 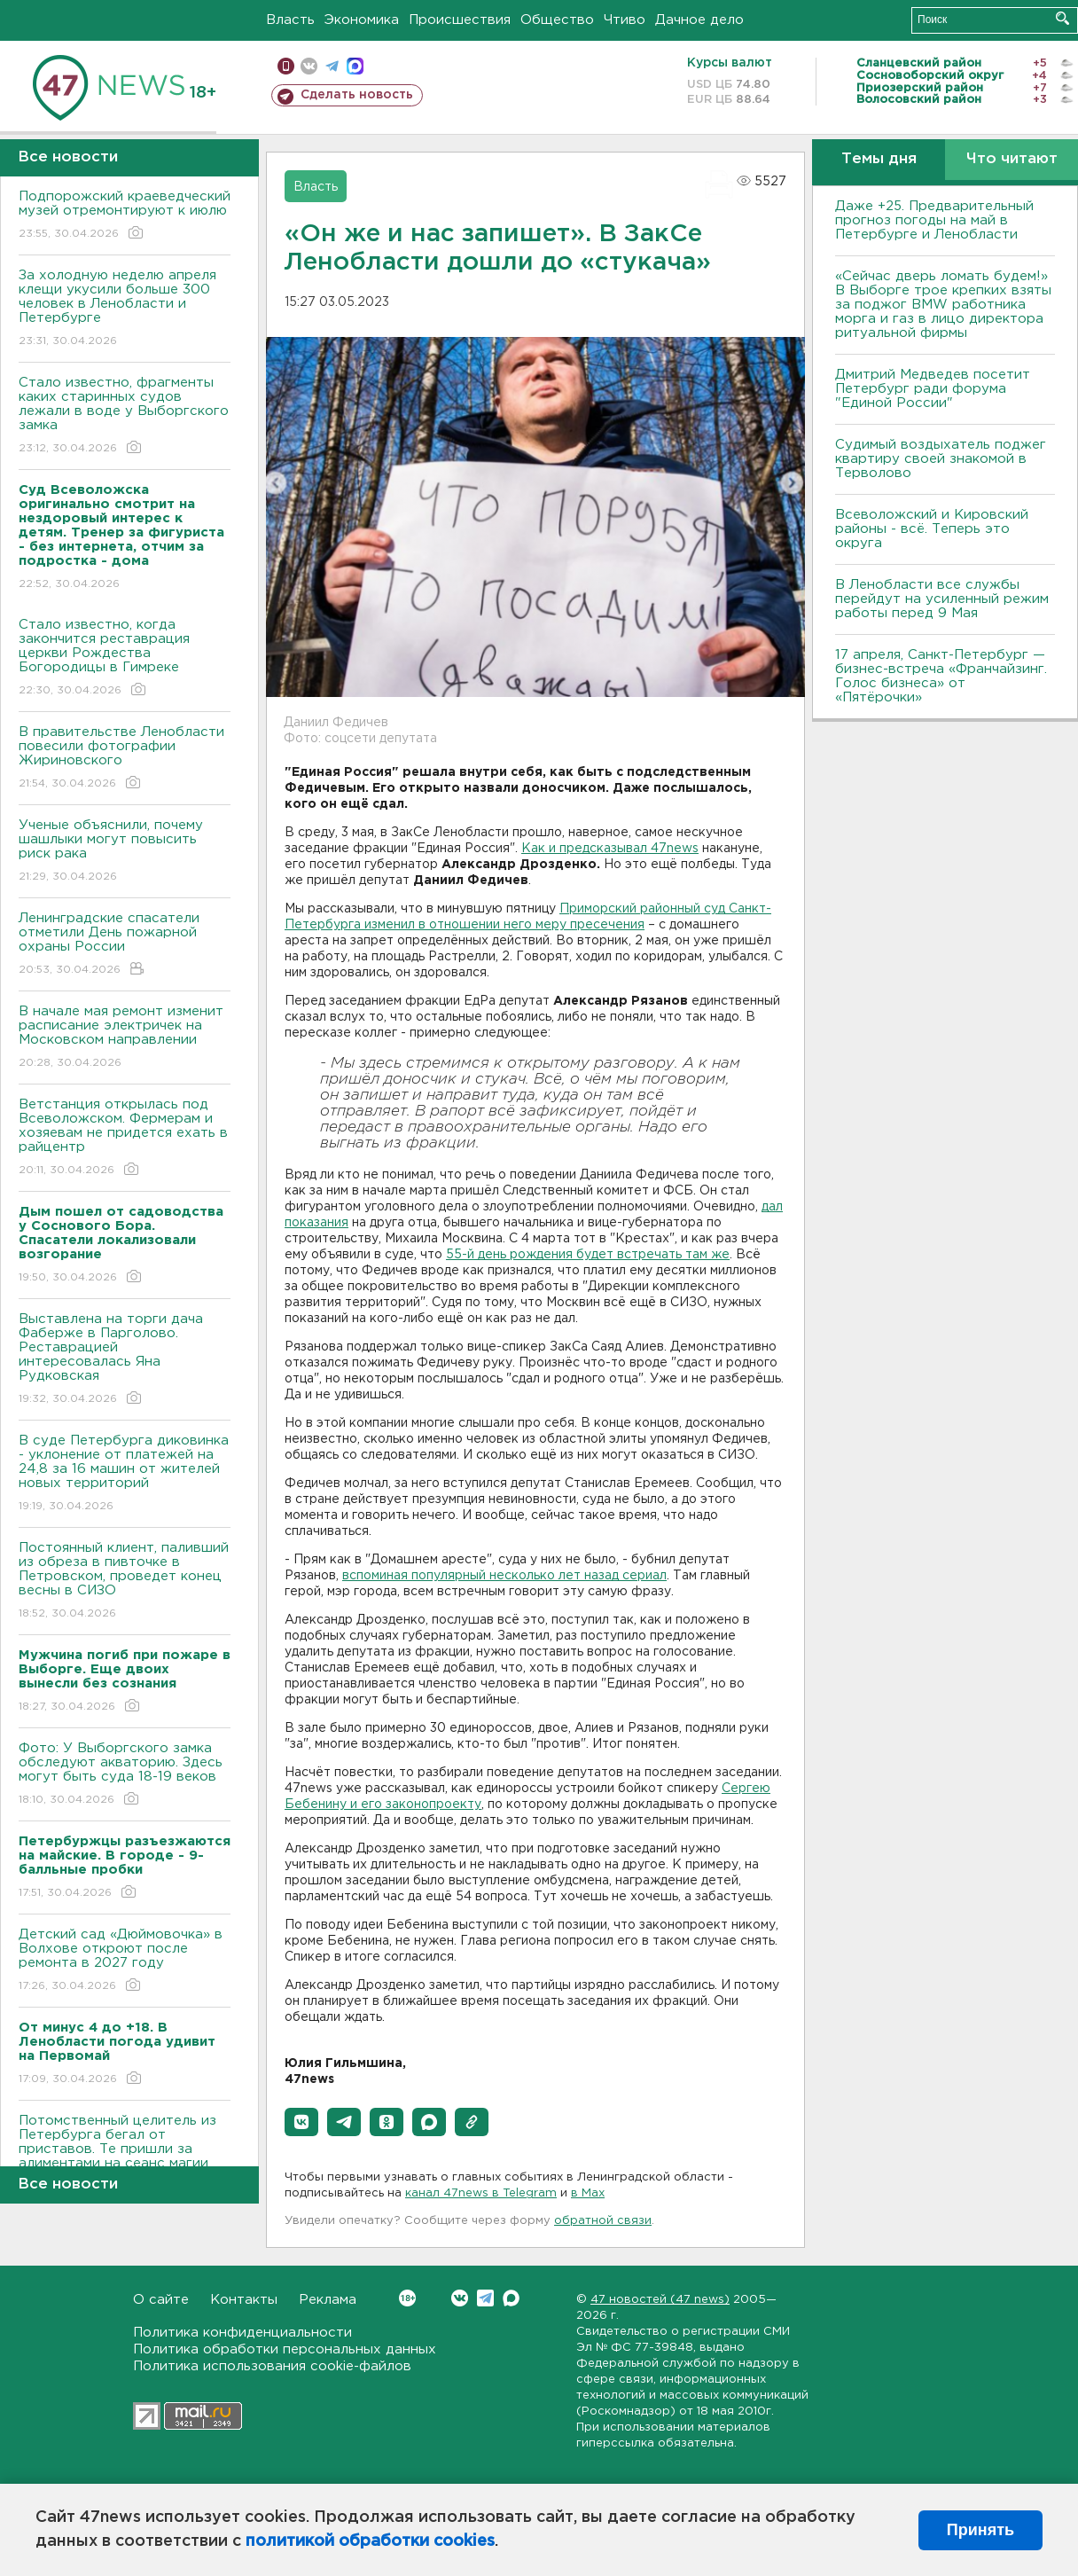 What do you see at coordinates (588, 2193) in the screenshot?
I see `в Maх` at bounding box center [588, 2193].